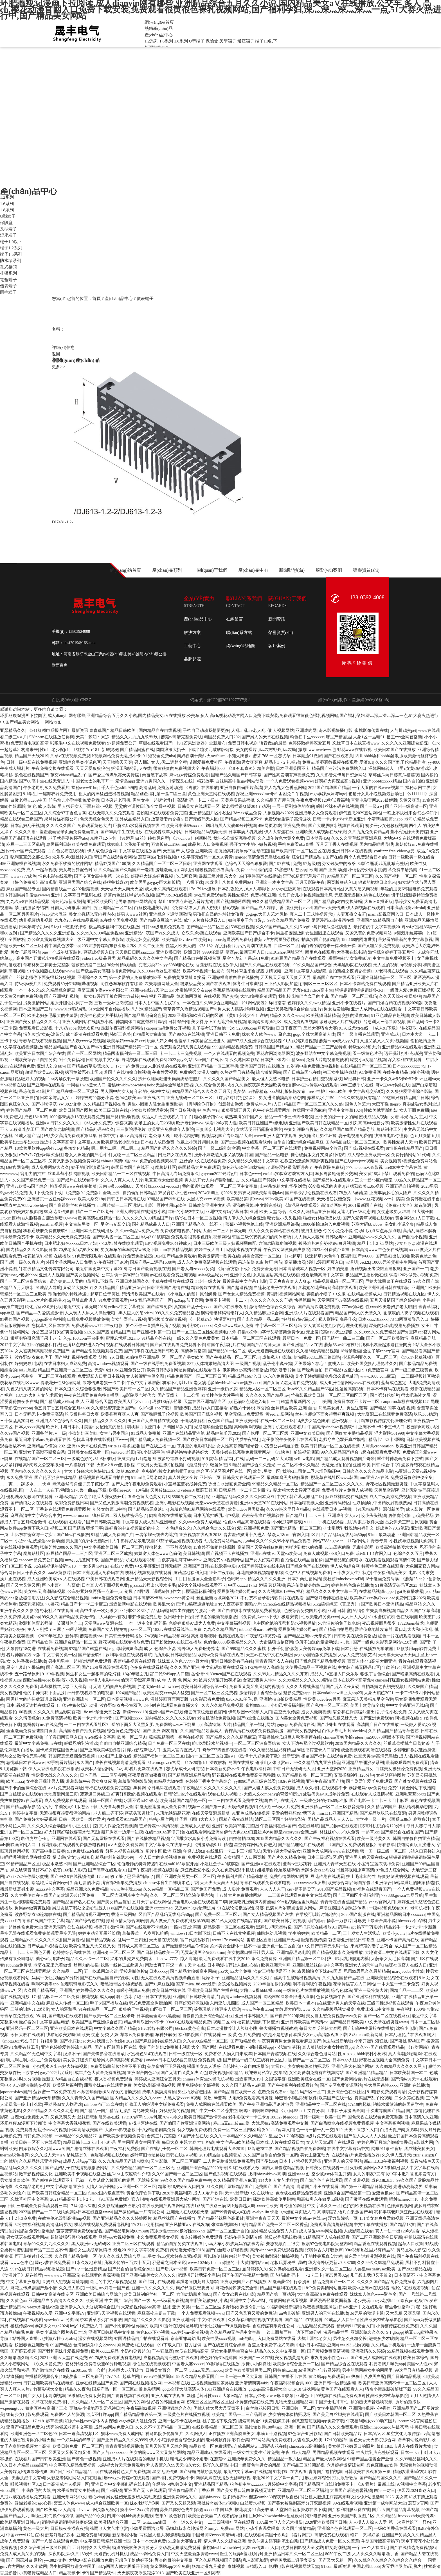 The width and height of the screenshot is (441, 2576). What do you see at coordinates (254, 2060) in the screenshot?
I see `国产精品一线二线三线有什么区别` at bounding box center [254, 2060].